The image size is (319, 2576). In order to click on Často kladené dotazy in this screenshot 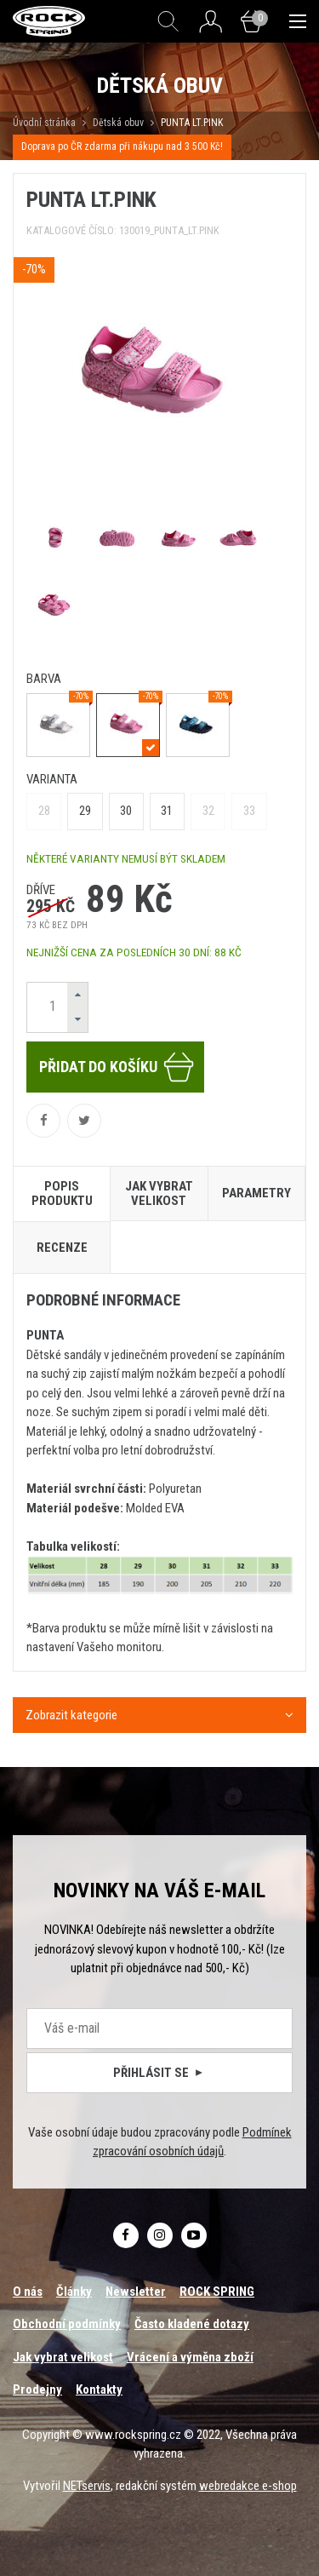, I will do `click(191, 2324)`.